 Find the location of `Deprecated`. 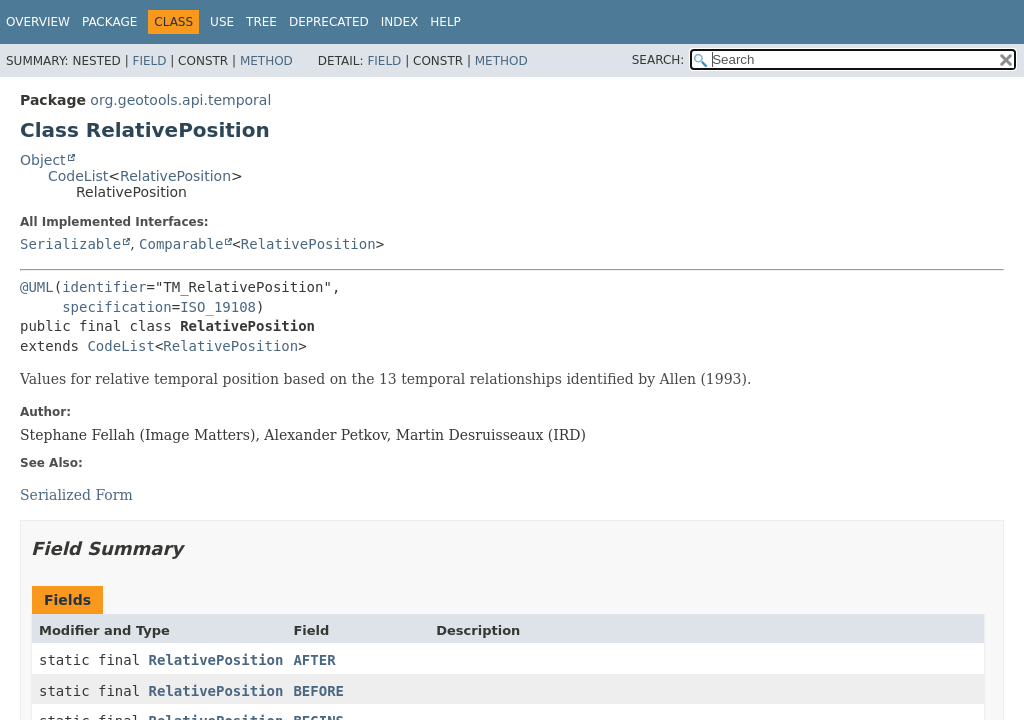

Deprecated is located at coordinates (329, 22).